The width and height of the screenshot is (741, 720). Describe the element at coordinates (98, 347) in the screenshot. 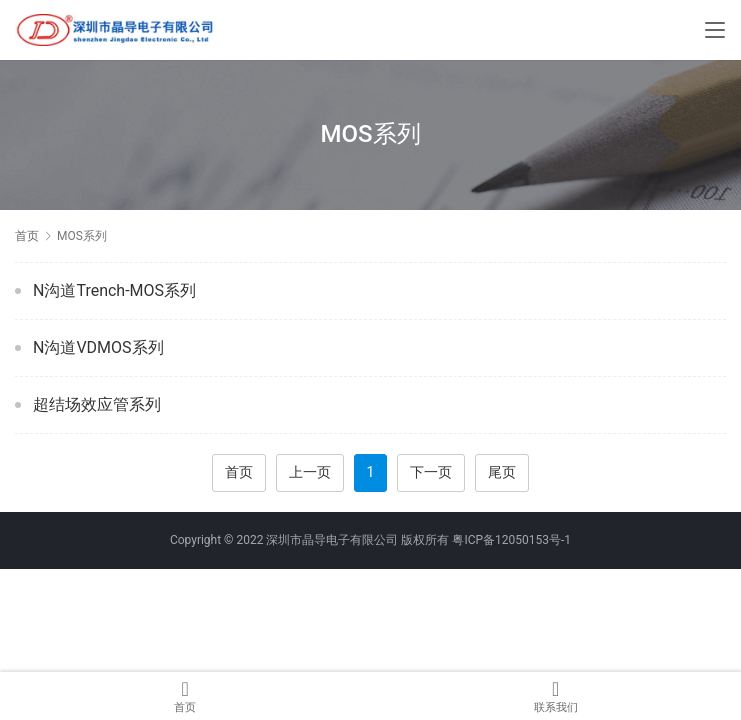

I see `N沟道VDMOS系列` at that location.